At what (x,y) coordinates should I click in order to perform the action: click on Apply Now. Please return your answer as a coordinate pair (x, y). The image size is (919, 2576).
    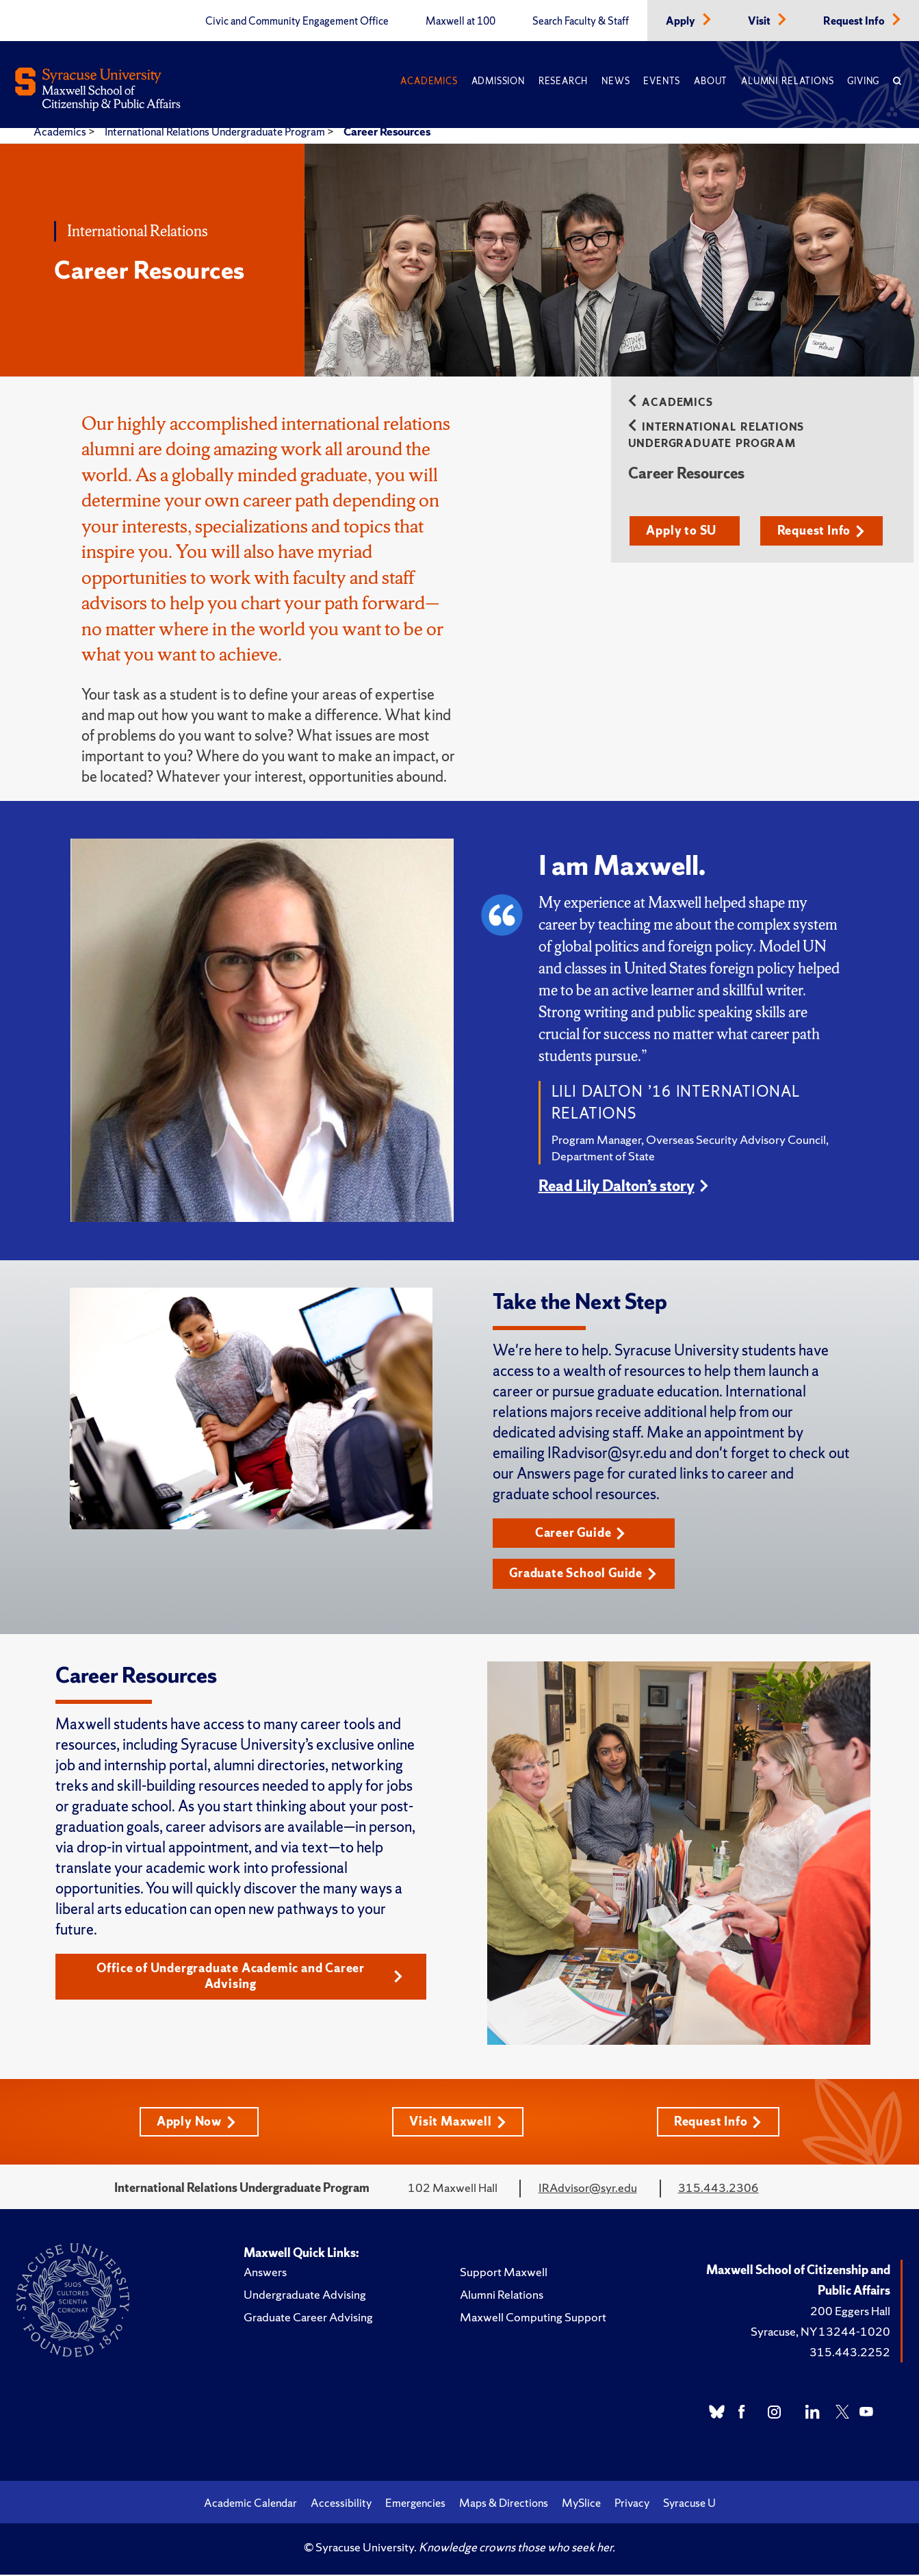
    Looking at the image, I should click on (195, 2122).